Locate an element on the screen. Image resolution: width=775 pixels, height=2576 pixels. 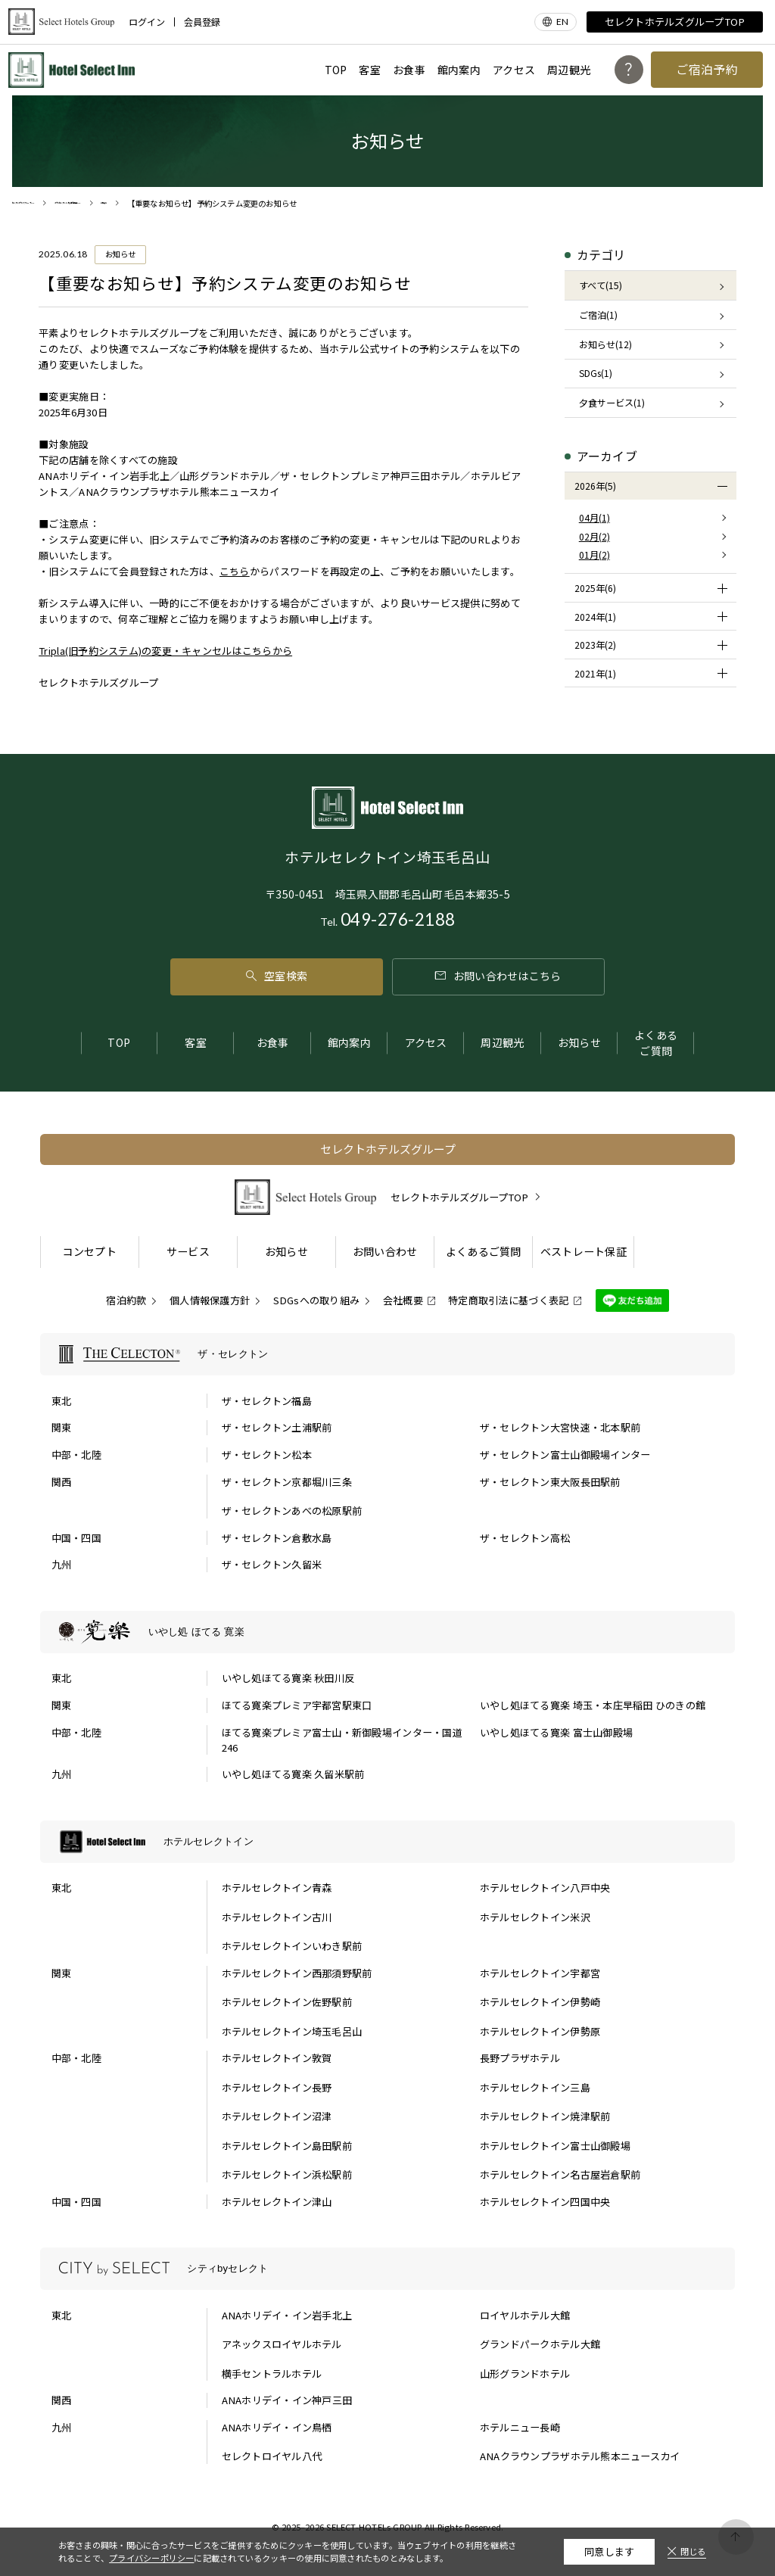
ホテルセレクトイン名古屋岩倉駅前 is located at coordinates (560, 2174).